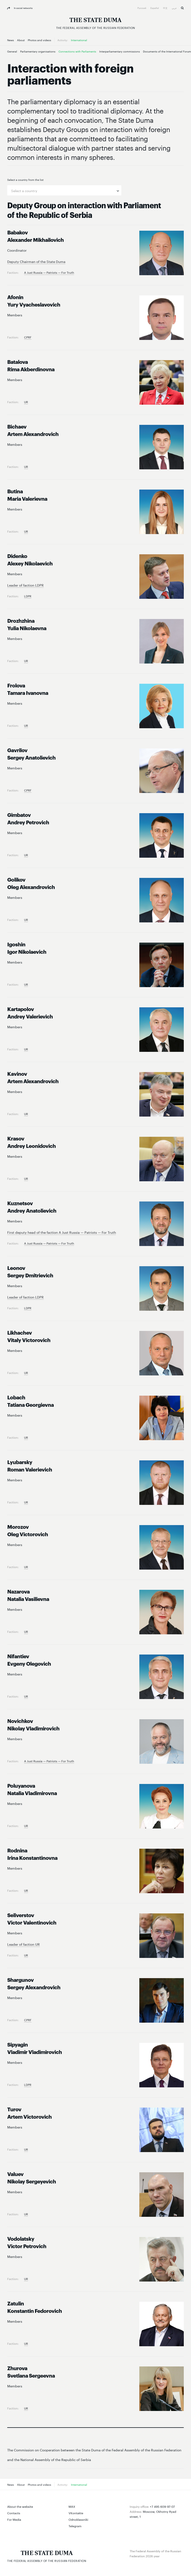 This screenshot has height=2576, width=191. I want to click on VKontakte, so click(76, 2512).